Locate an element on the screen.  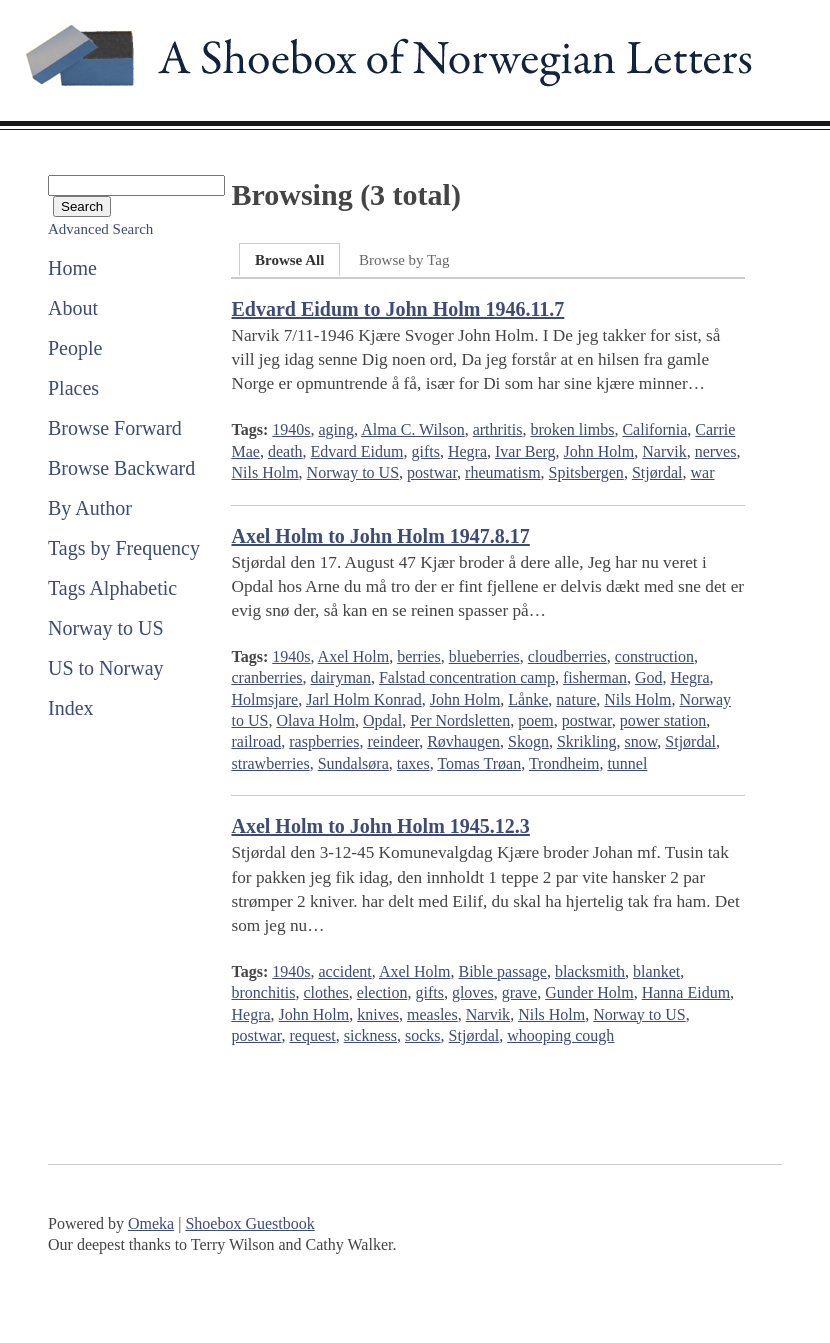
People is located at coordinates (75, 348).